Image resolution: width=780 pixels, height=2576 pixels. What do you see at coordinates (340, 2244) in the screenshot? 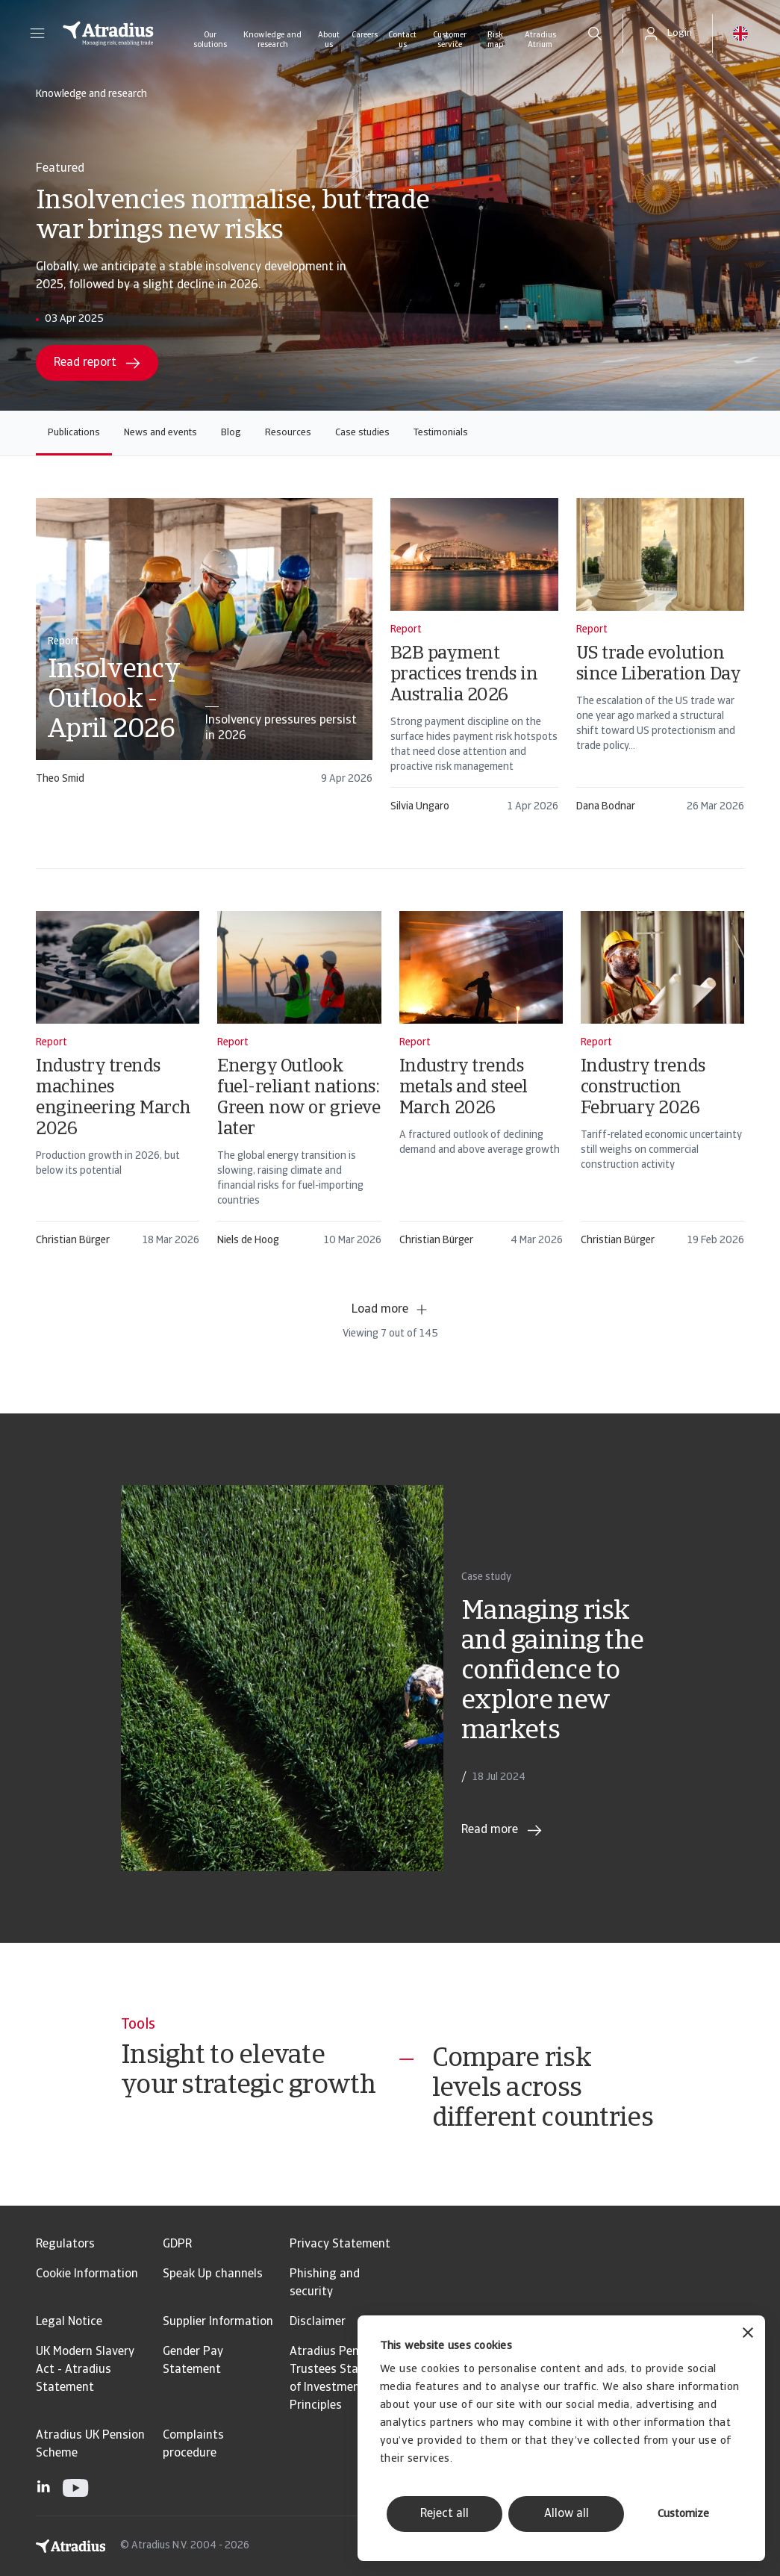
I see `Privacy Statement` at bounding box center [340, 2244].